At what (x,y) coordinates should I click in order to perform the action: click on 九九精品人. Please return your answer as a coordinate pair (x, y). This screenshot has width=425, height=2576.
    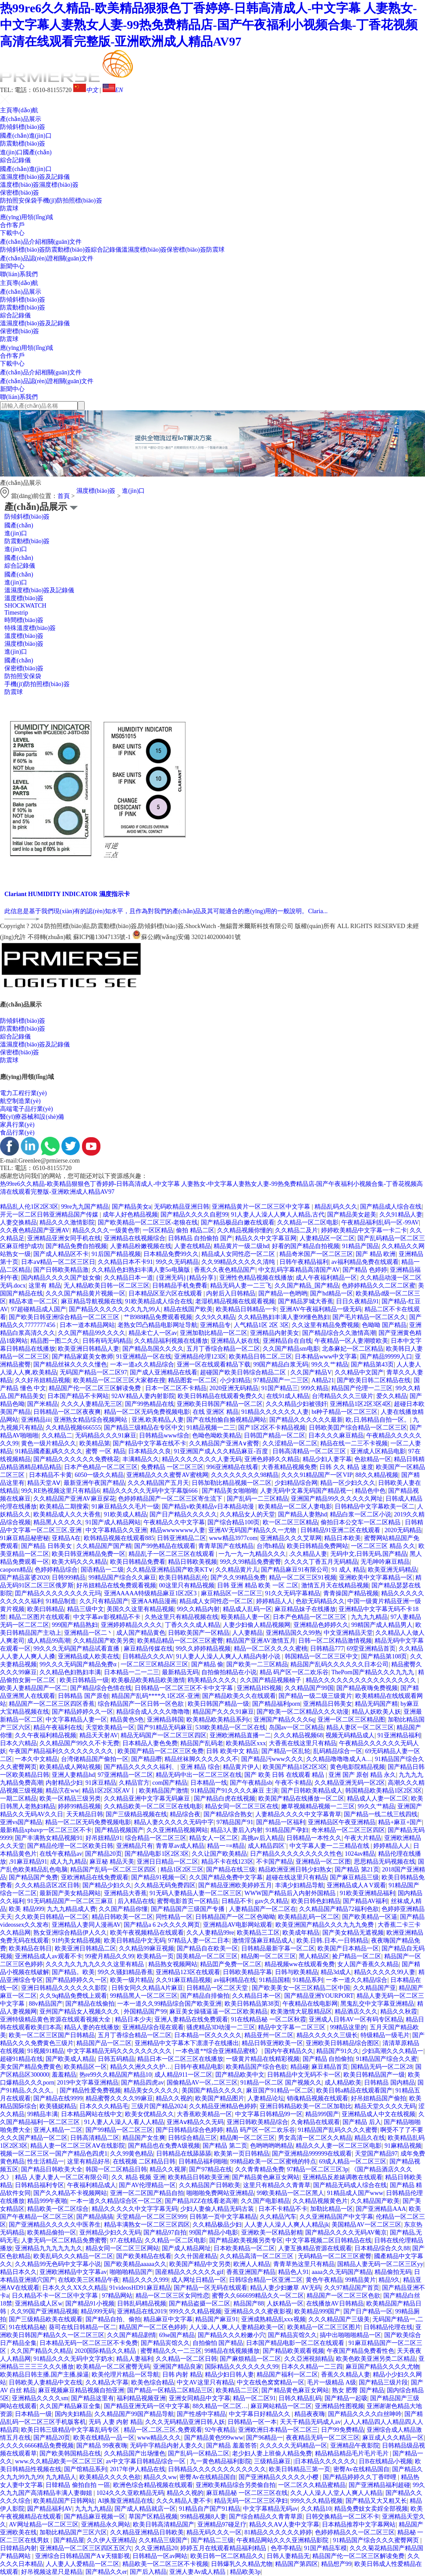
    Looking at the image, I should click on (61, 2477).